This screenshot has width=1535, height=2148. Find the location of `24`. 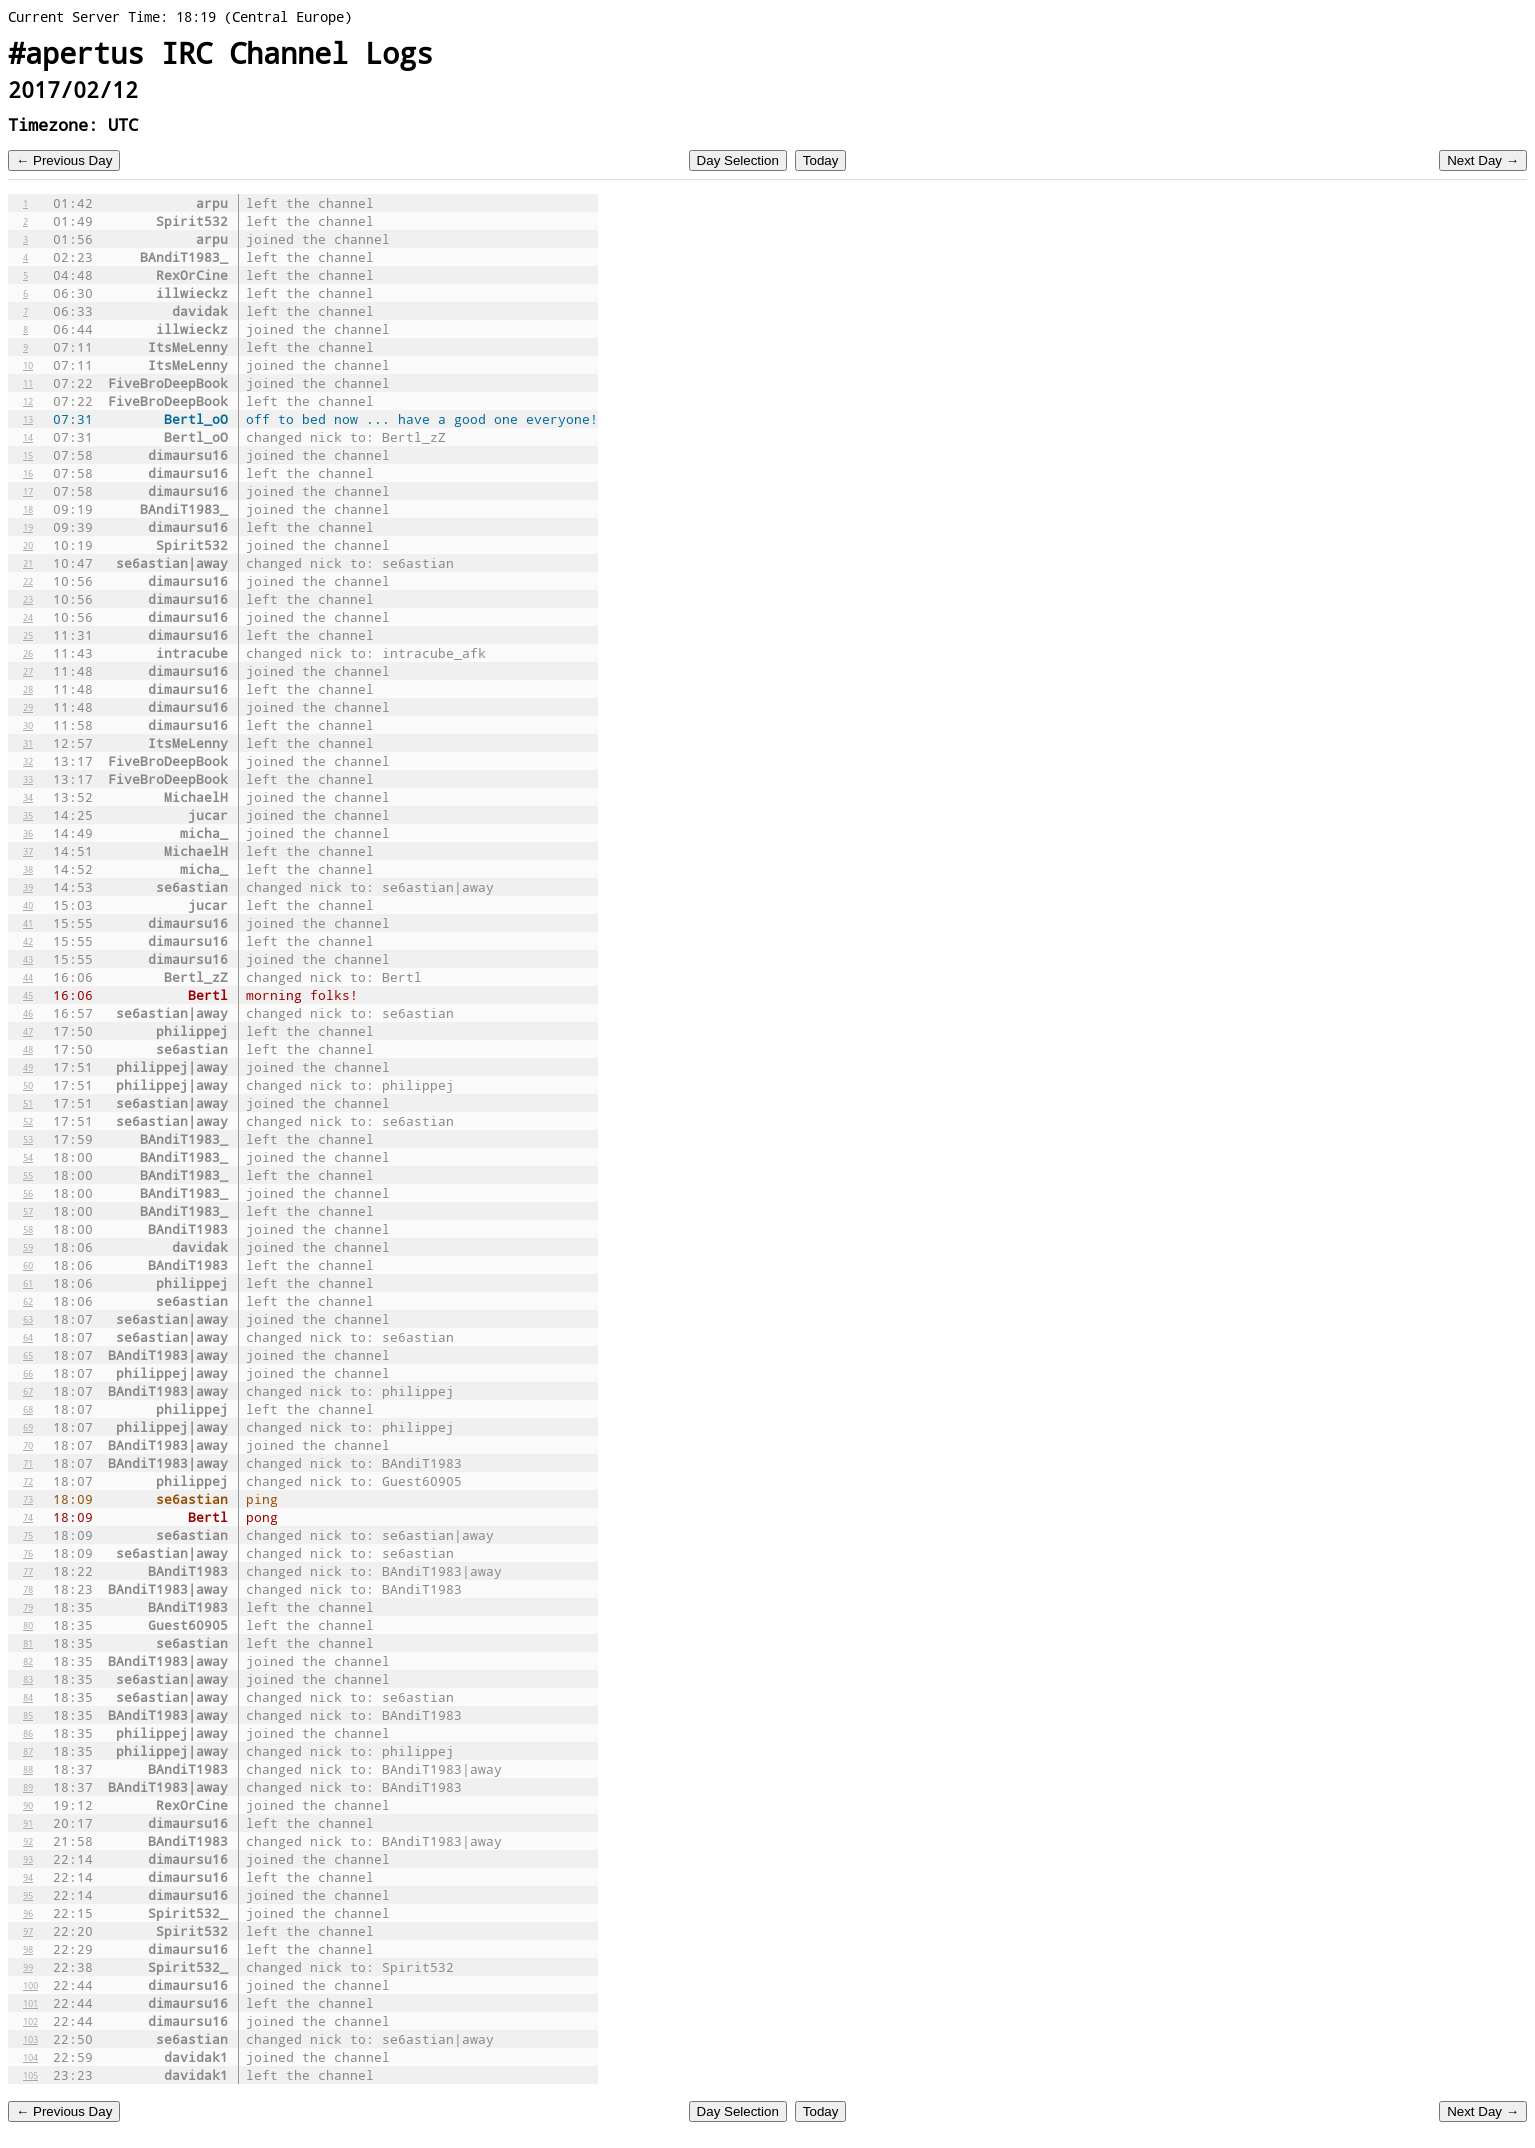

24 is located at coordinates (28, 617).